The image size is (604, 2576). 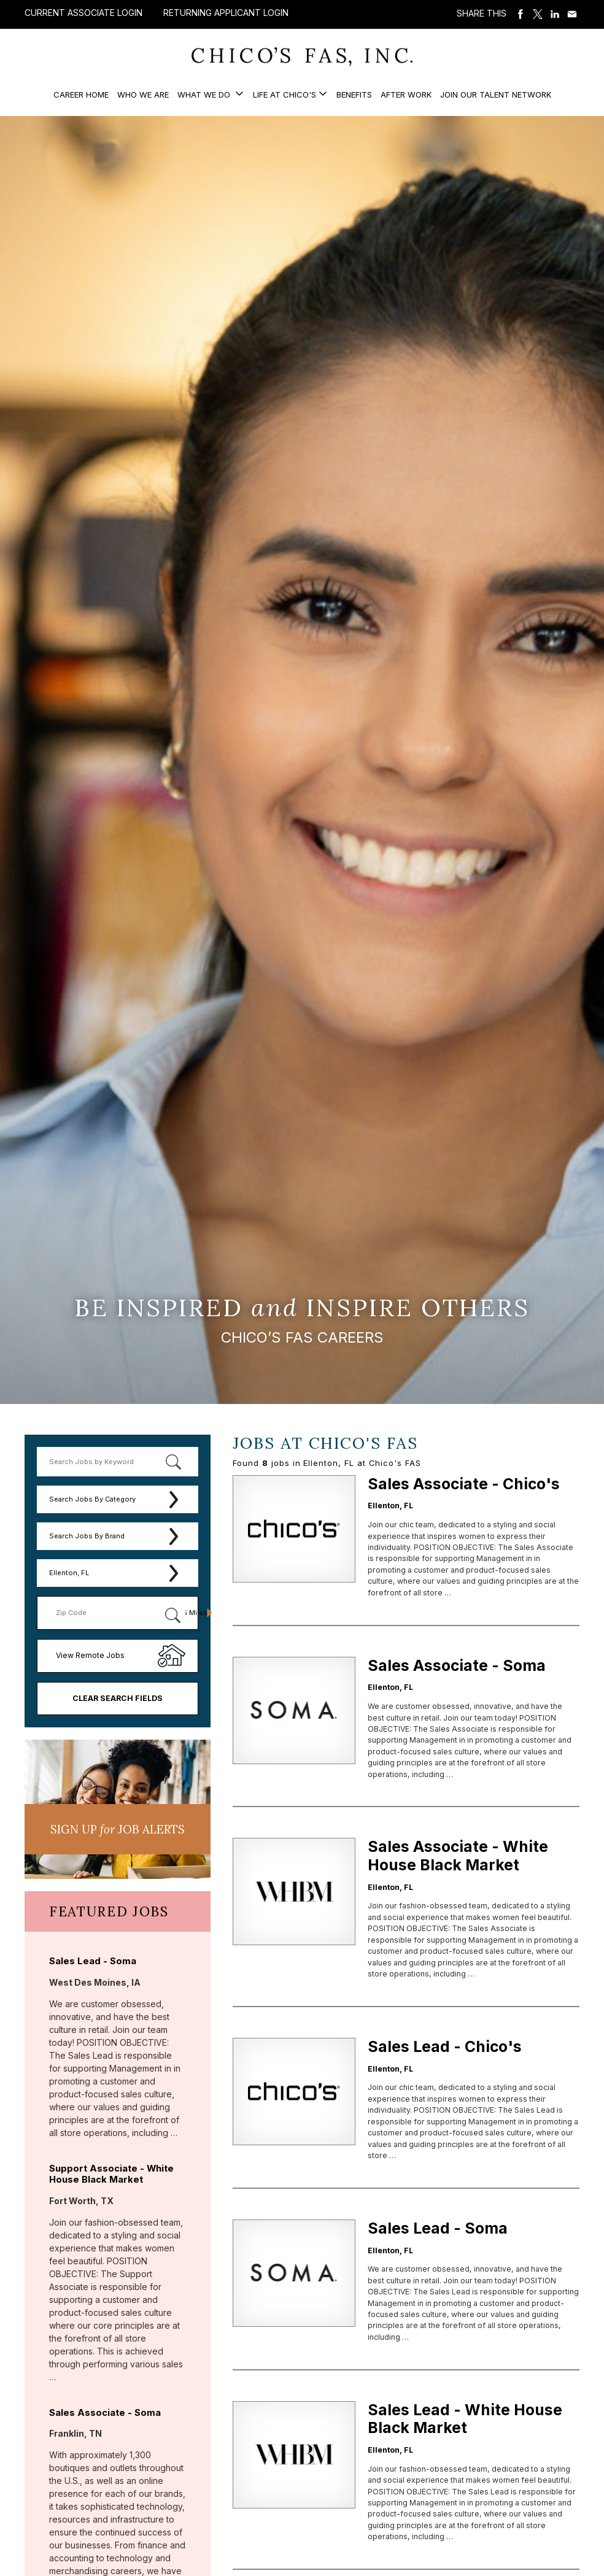 I want to click on Share via Email, so click(x=572, y=14).